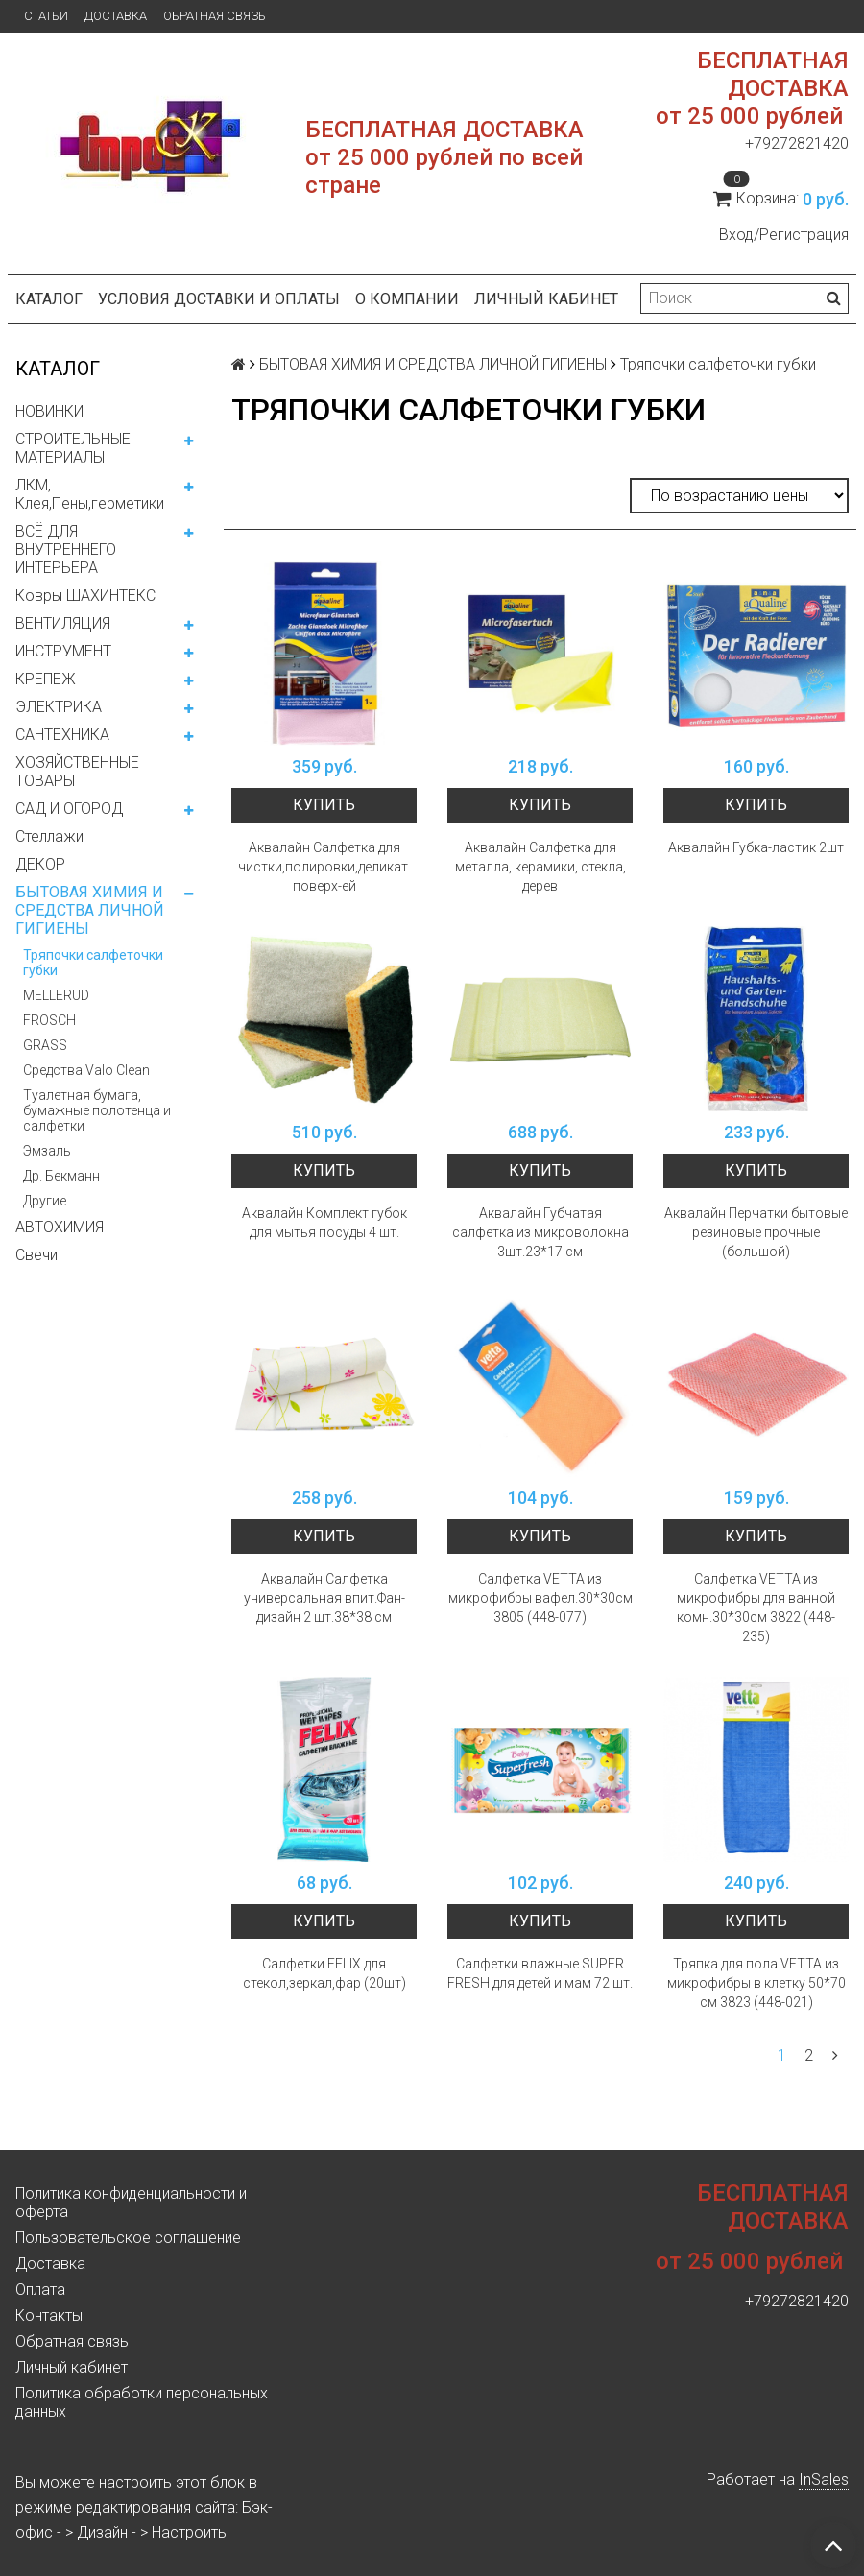 Image resolution: width=864 pixels, height=2576 pixels. I want to click on Аквалайн Губка-ластик 2шт, so click(756, 847).